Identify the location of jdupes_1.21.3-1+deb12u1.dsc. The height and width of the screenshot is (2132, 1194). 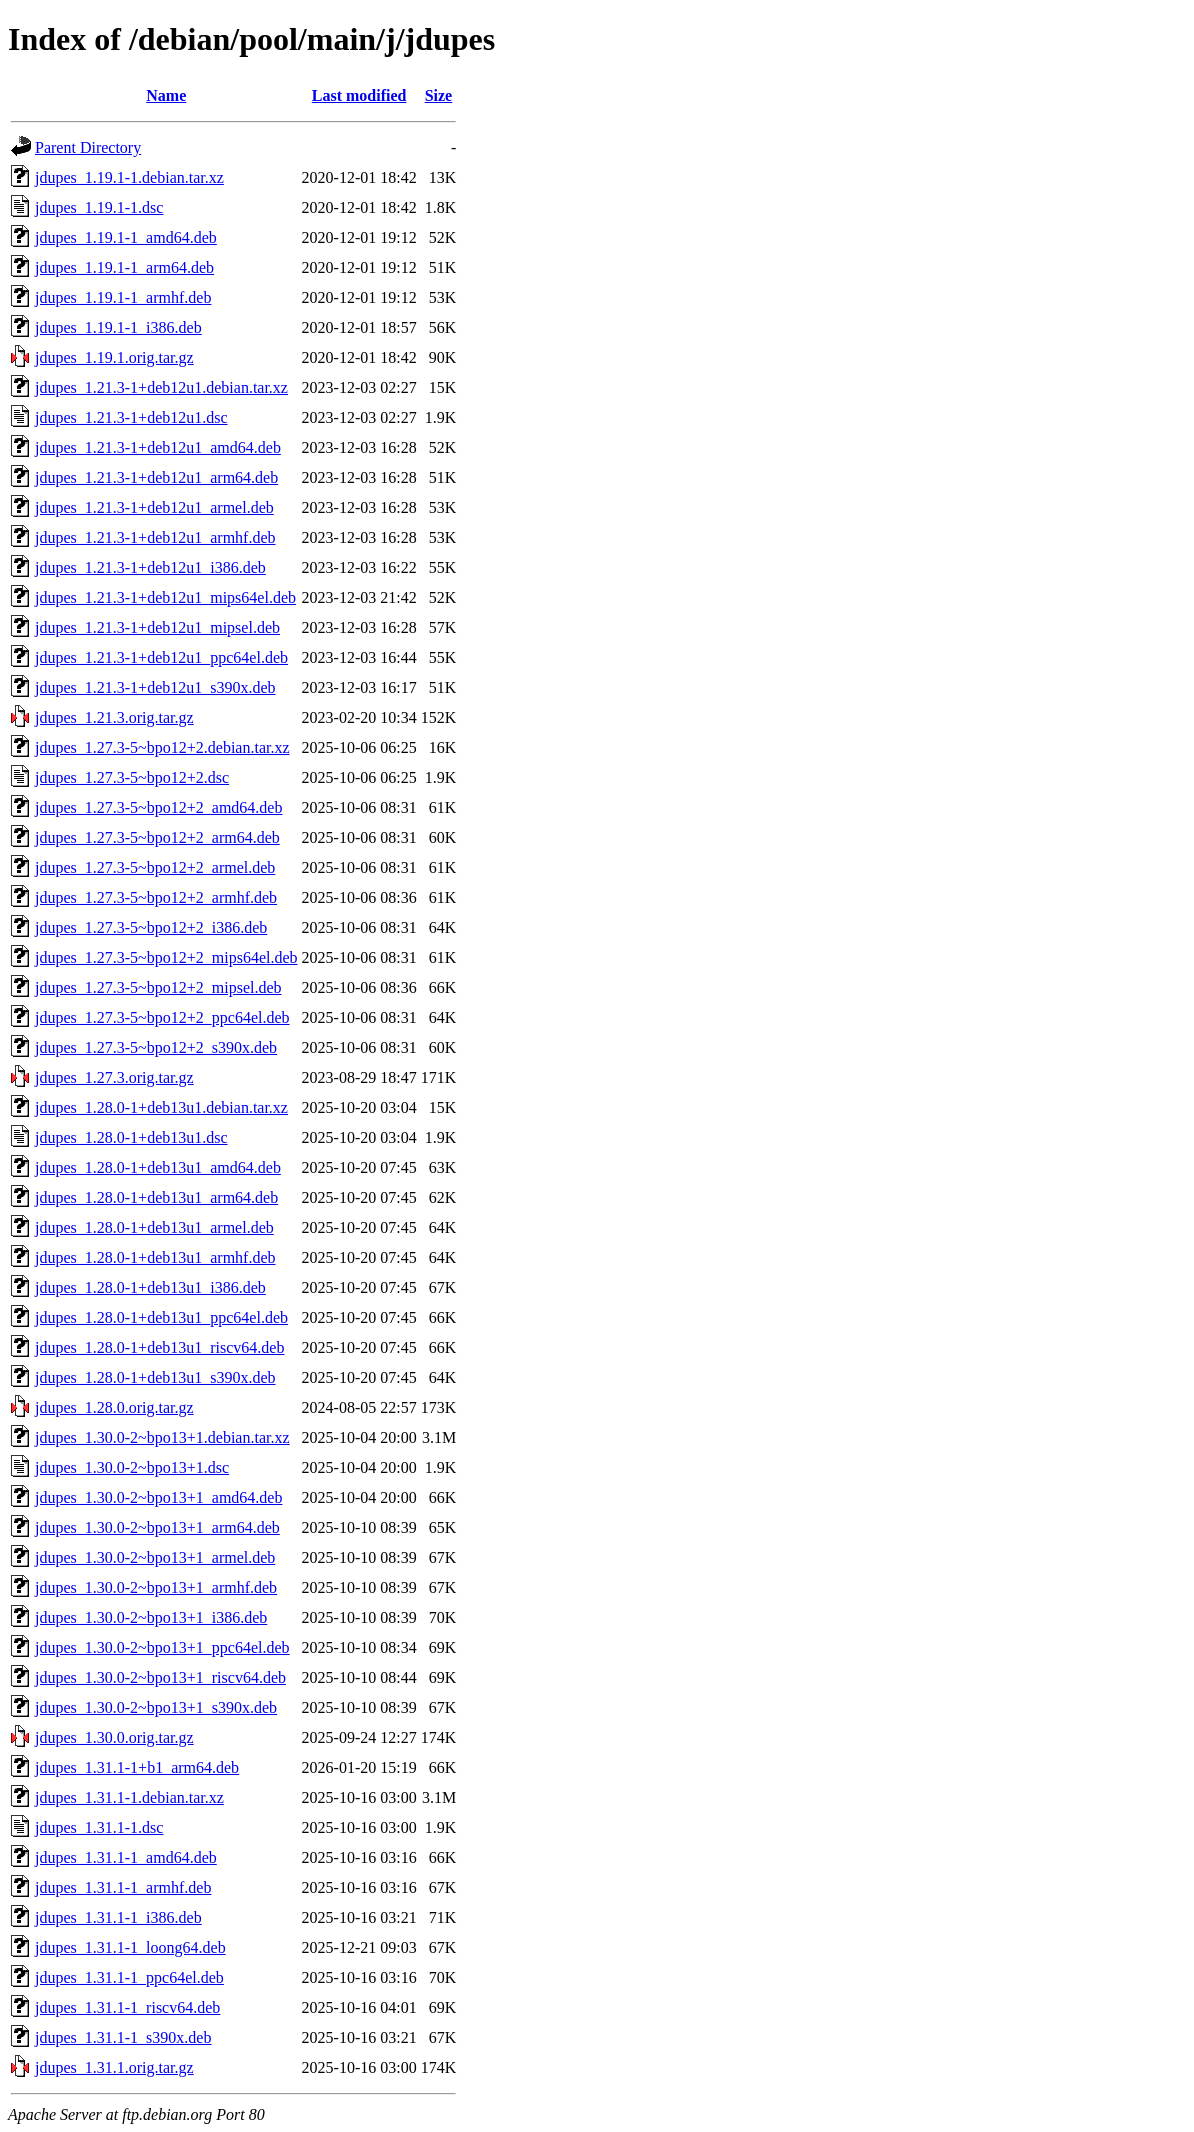
(131, 417).